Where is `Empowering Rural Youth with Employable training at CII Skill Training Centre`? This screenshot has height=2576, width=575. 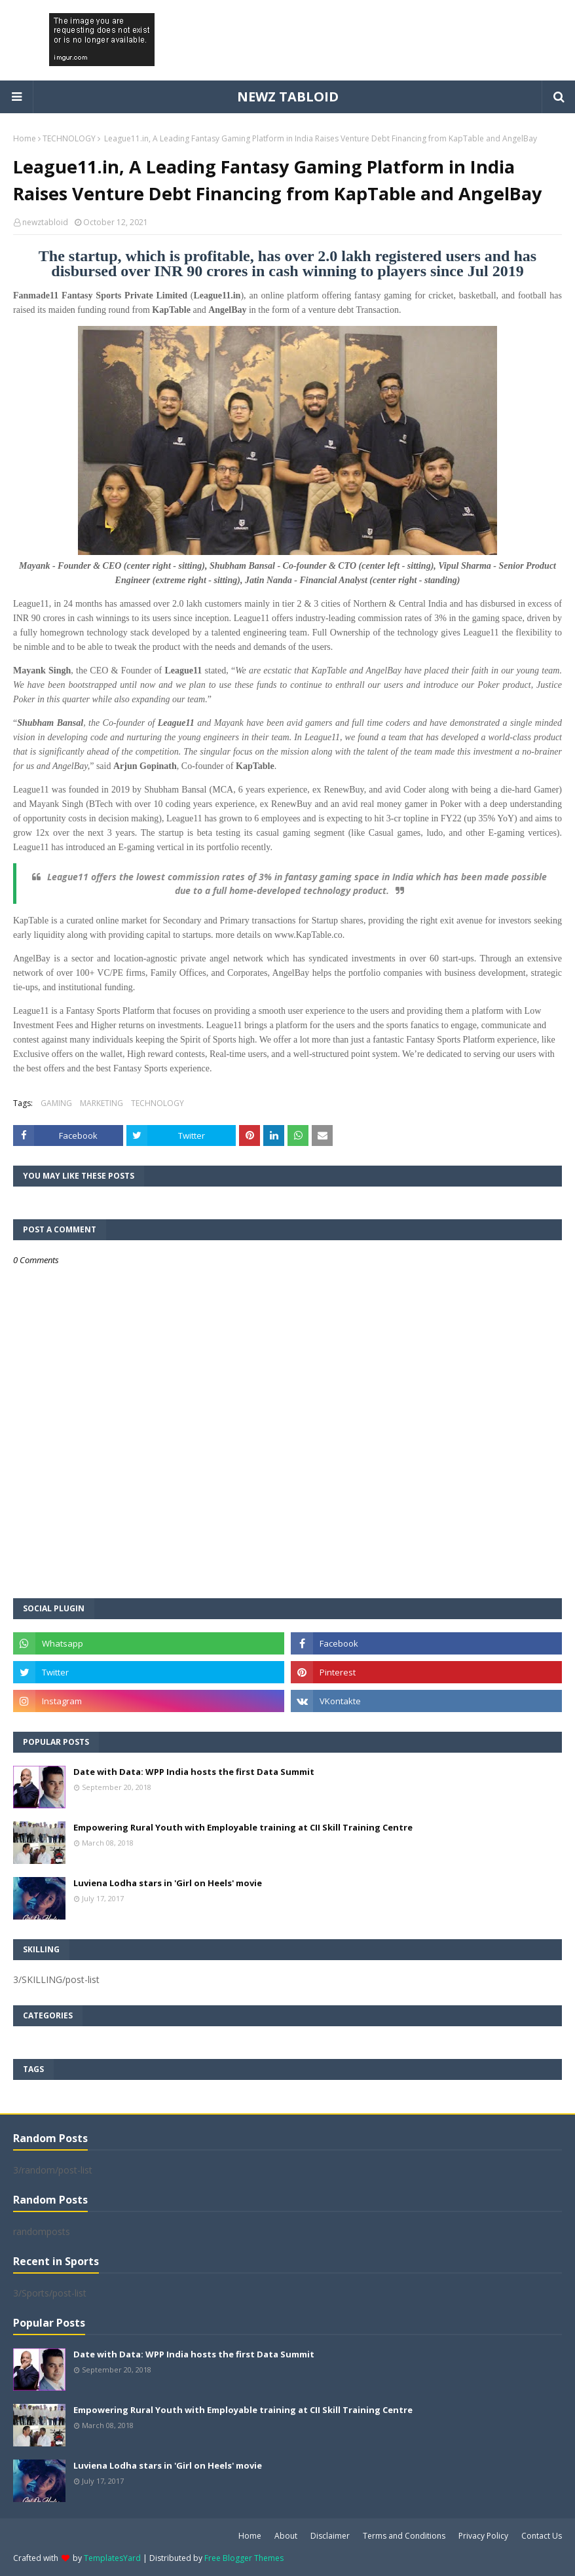 Empowering Rural Youth with Employable training at CII Skill Training Centre is located at coordinates (243, 1827).